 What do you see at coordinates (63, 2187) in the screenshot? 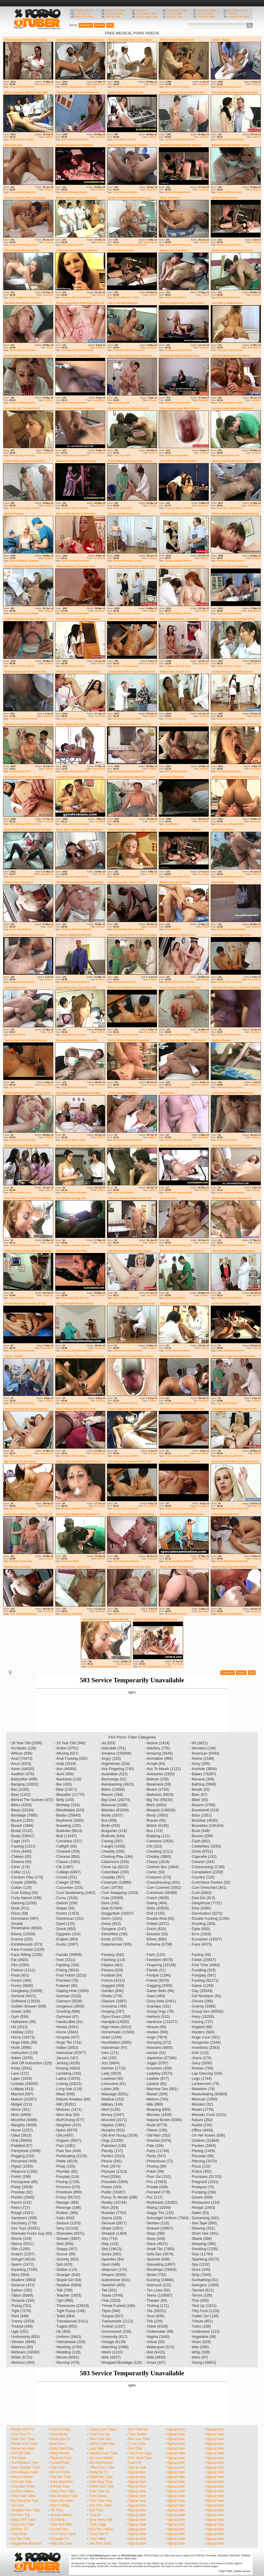
I see `Princess` at bounding box center [63, 2187].